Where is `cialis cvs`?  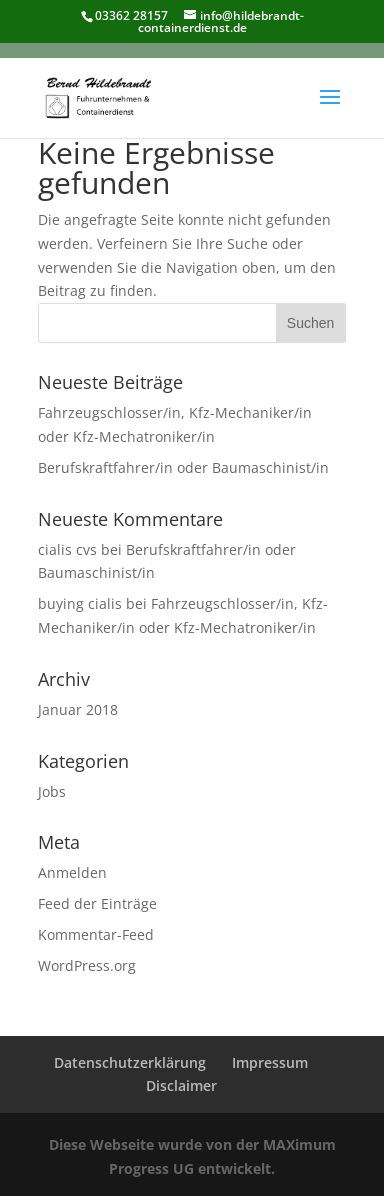
cialis cvs is located at coordinates (67, 549).